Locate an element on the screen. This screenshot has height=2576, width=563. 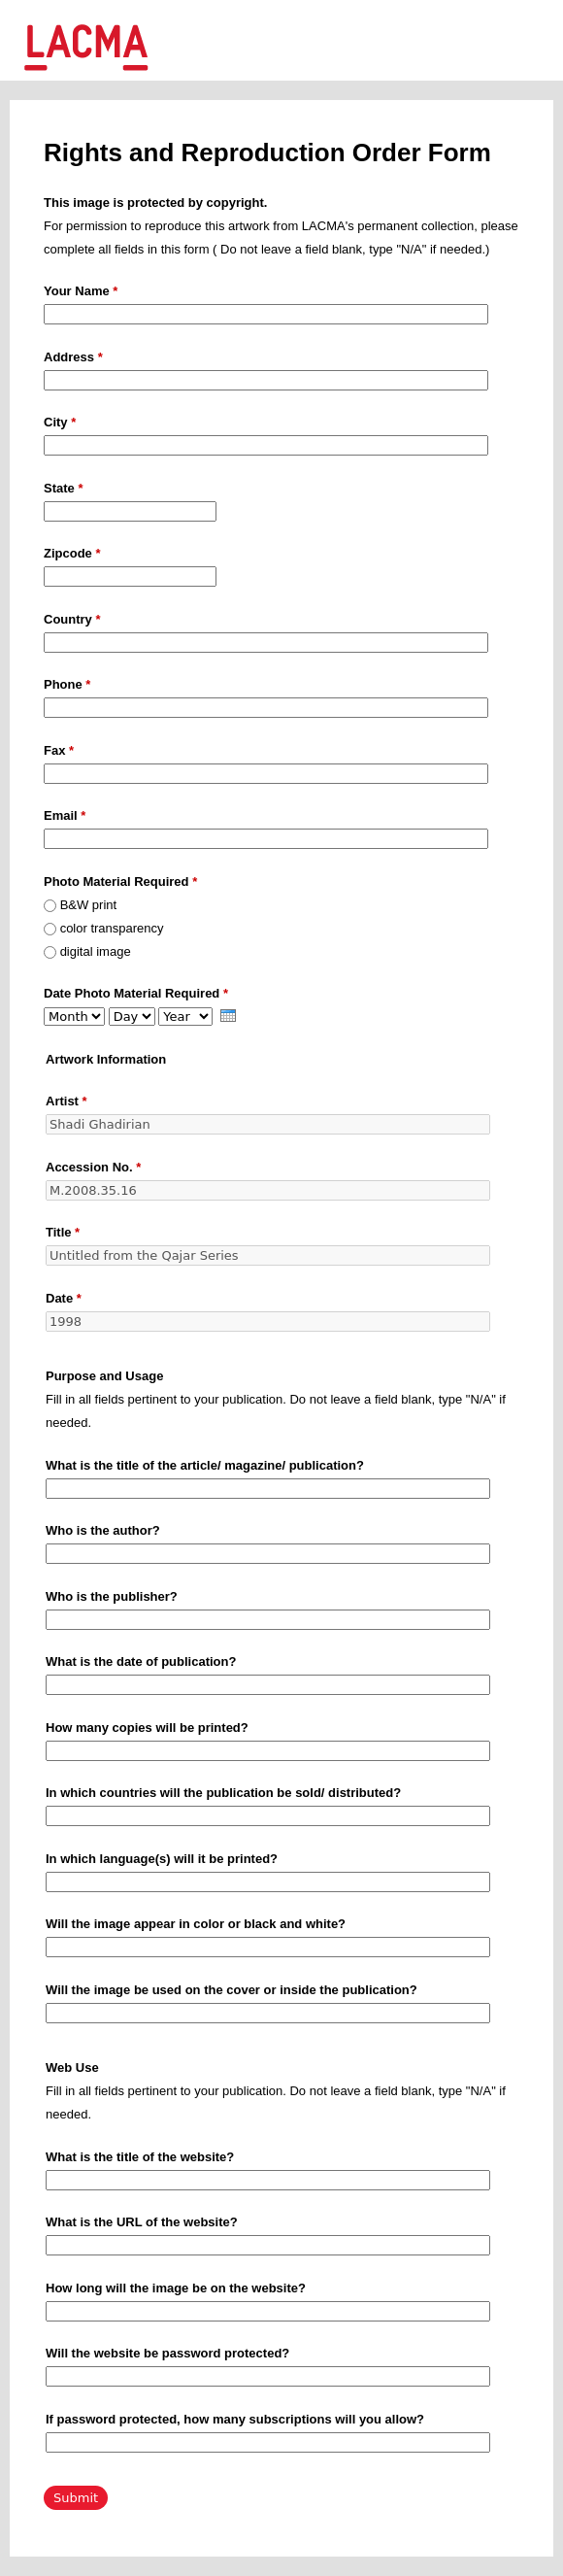
color transparency is located at coordinates (112, 928).